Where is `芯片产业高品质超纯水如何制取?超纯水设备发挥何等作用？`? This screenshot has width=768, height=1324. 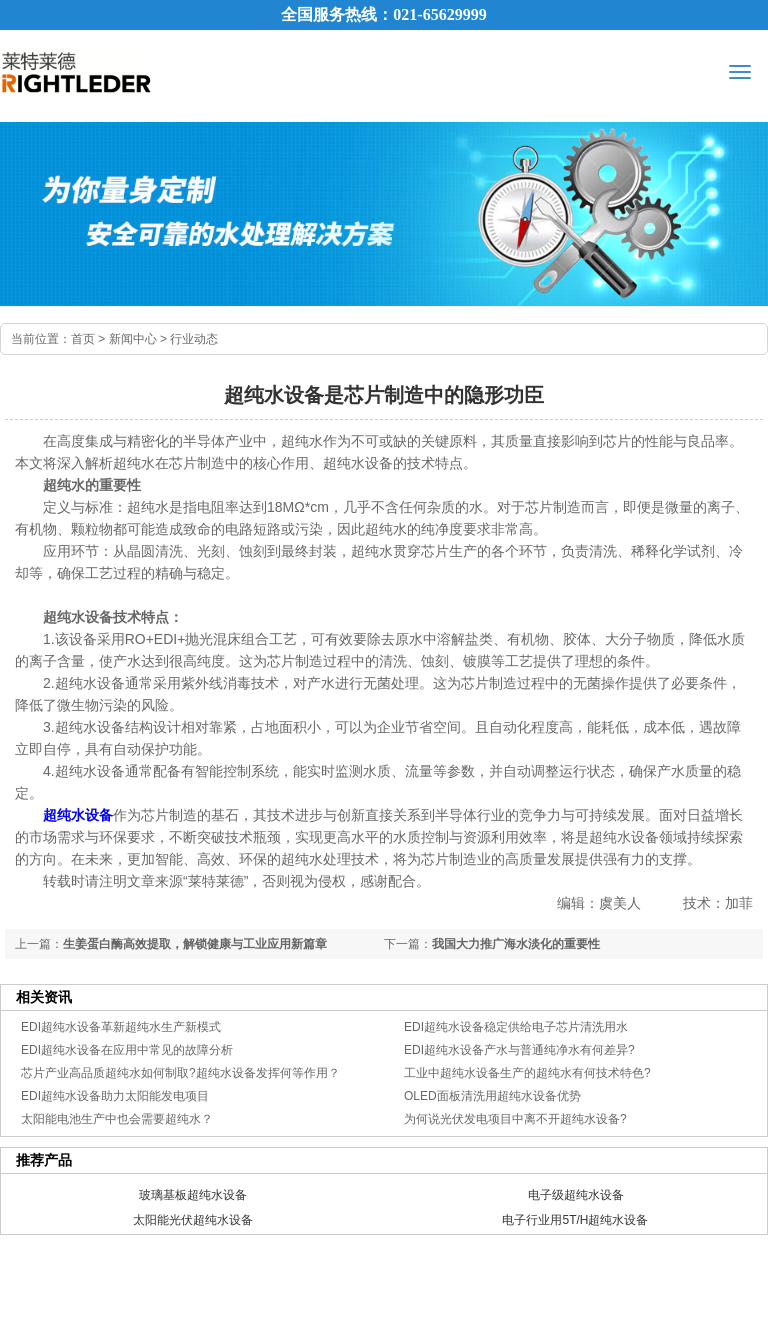
芯片产业高品质超纯水如何制取?超纯水设备发挥何等作用？ is located at coordinates (180, 1073).